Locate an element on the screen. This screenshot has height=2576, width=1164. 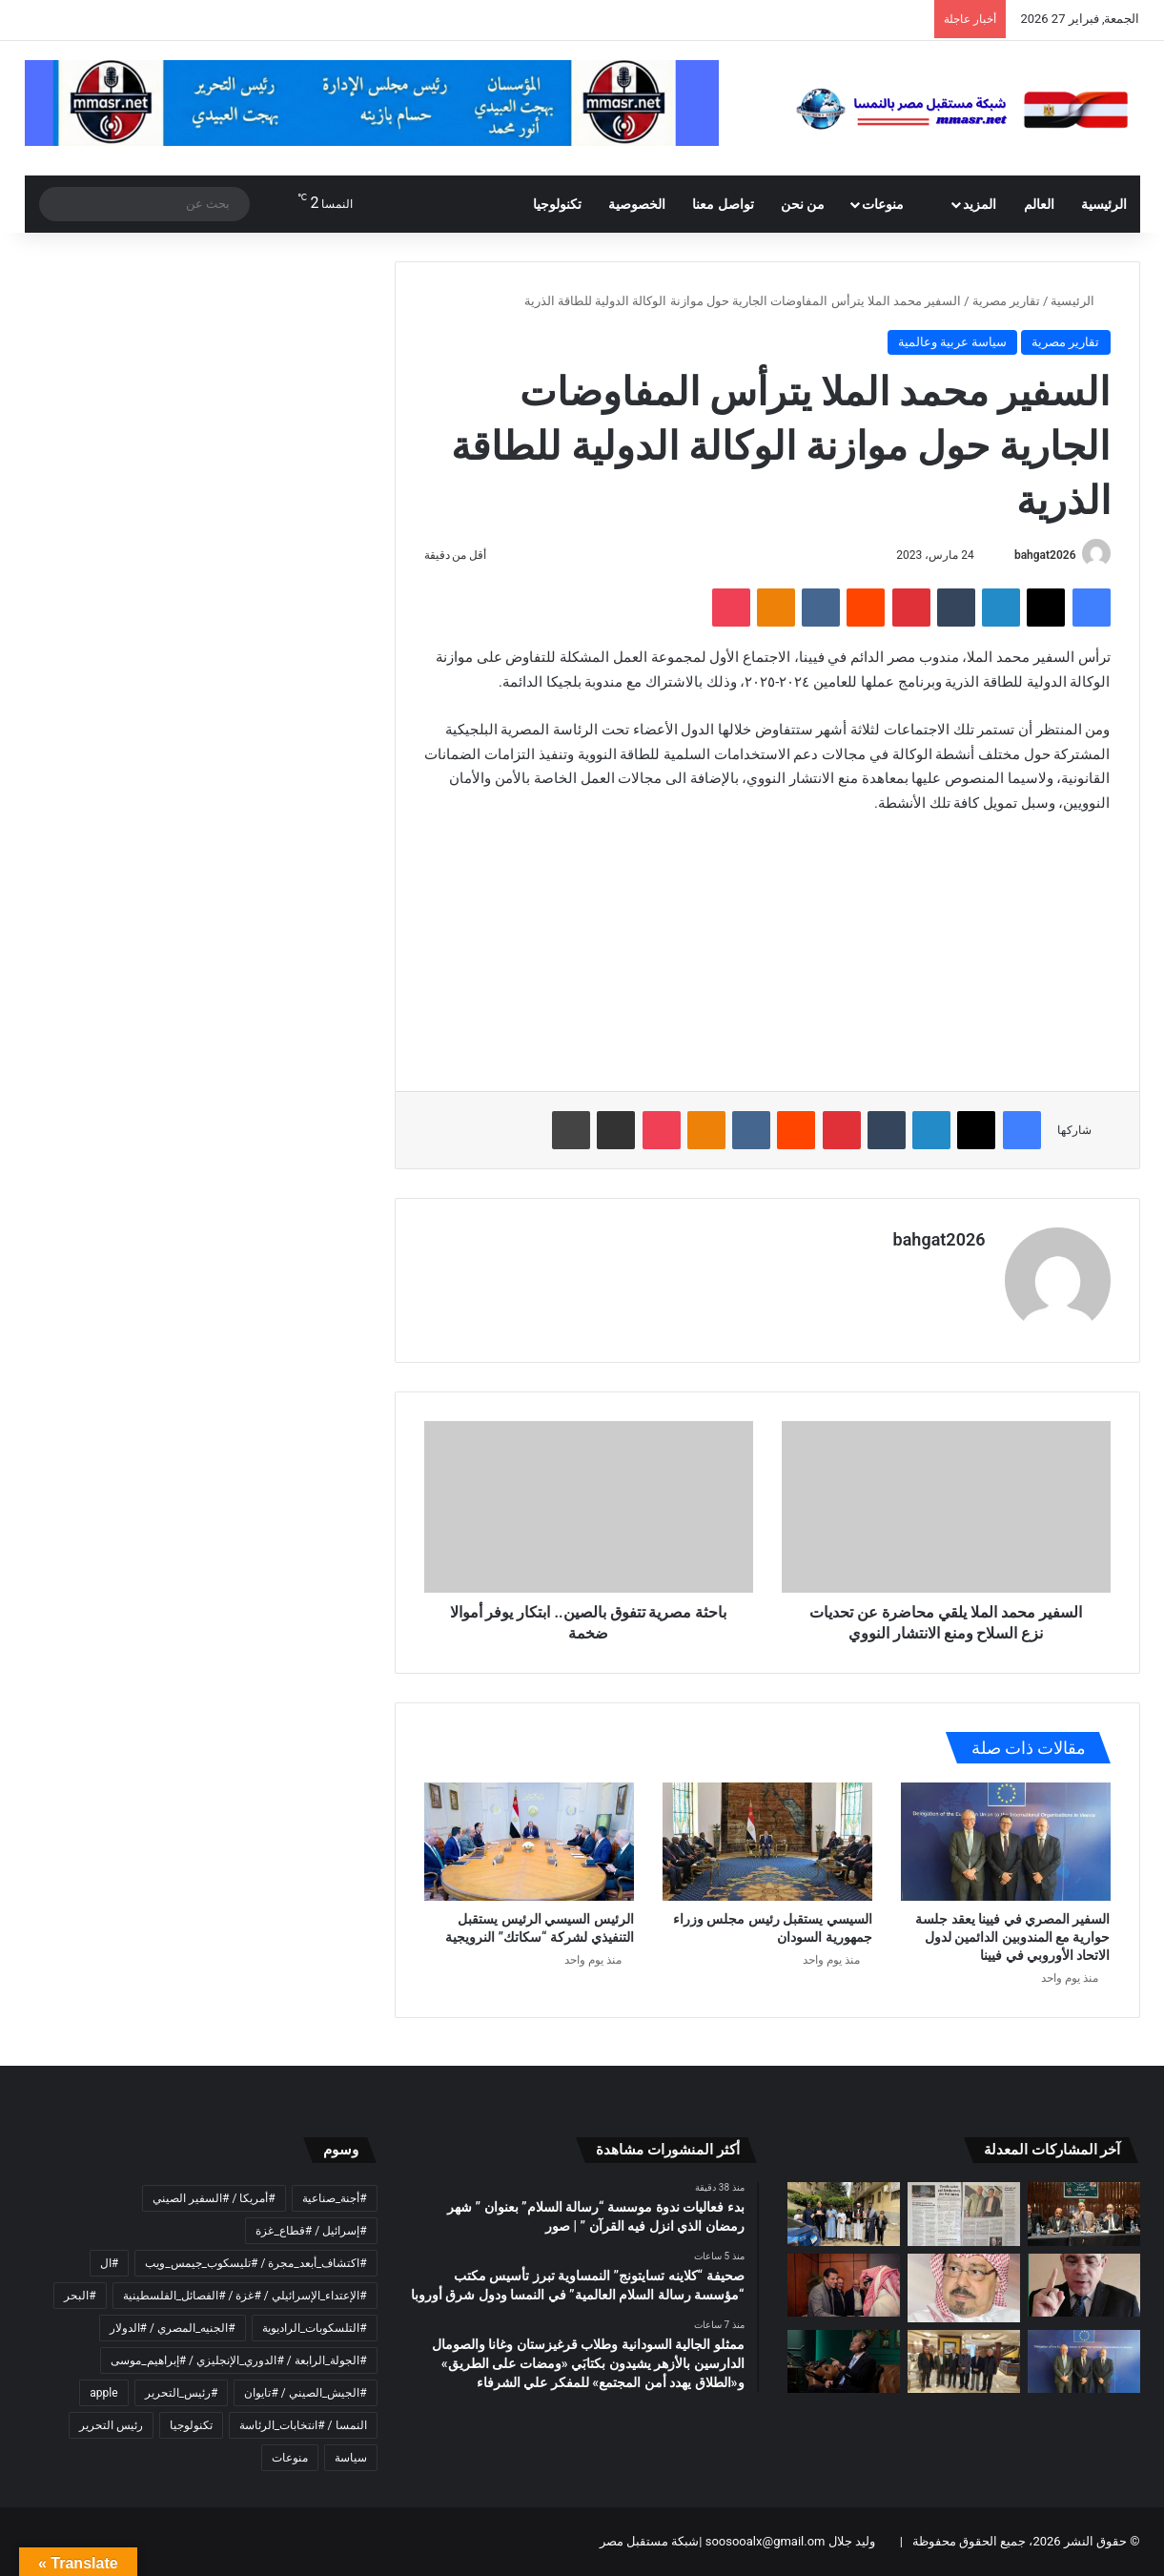
#إسرائيل / #قطاع_غزة [#إسرائيل / #قطاع_غزة (عنصر واحد (1))] is located at coordinates (310, 2230).